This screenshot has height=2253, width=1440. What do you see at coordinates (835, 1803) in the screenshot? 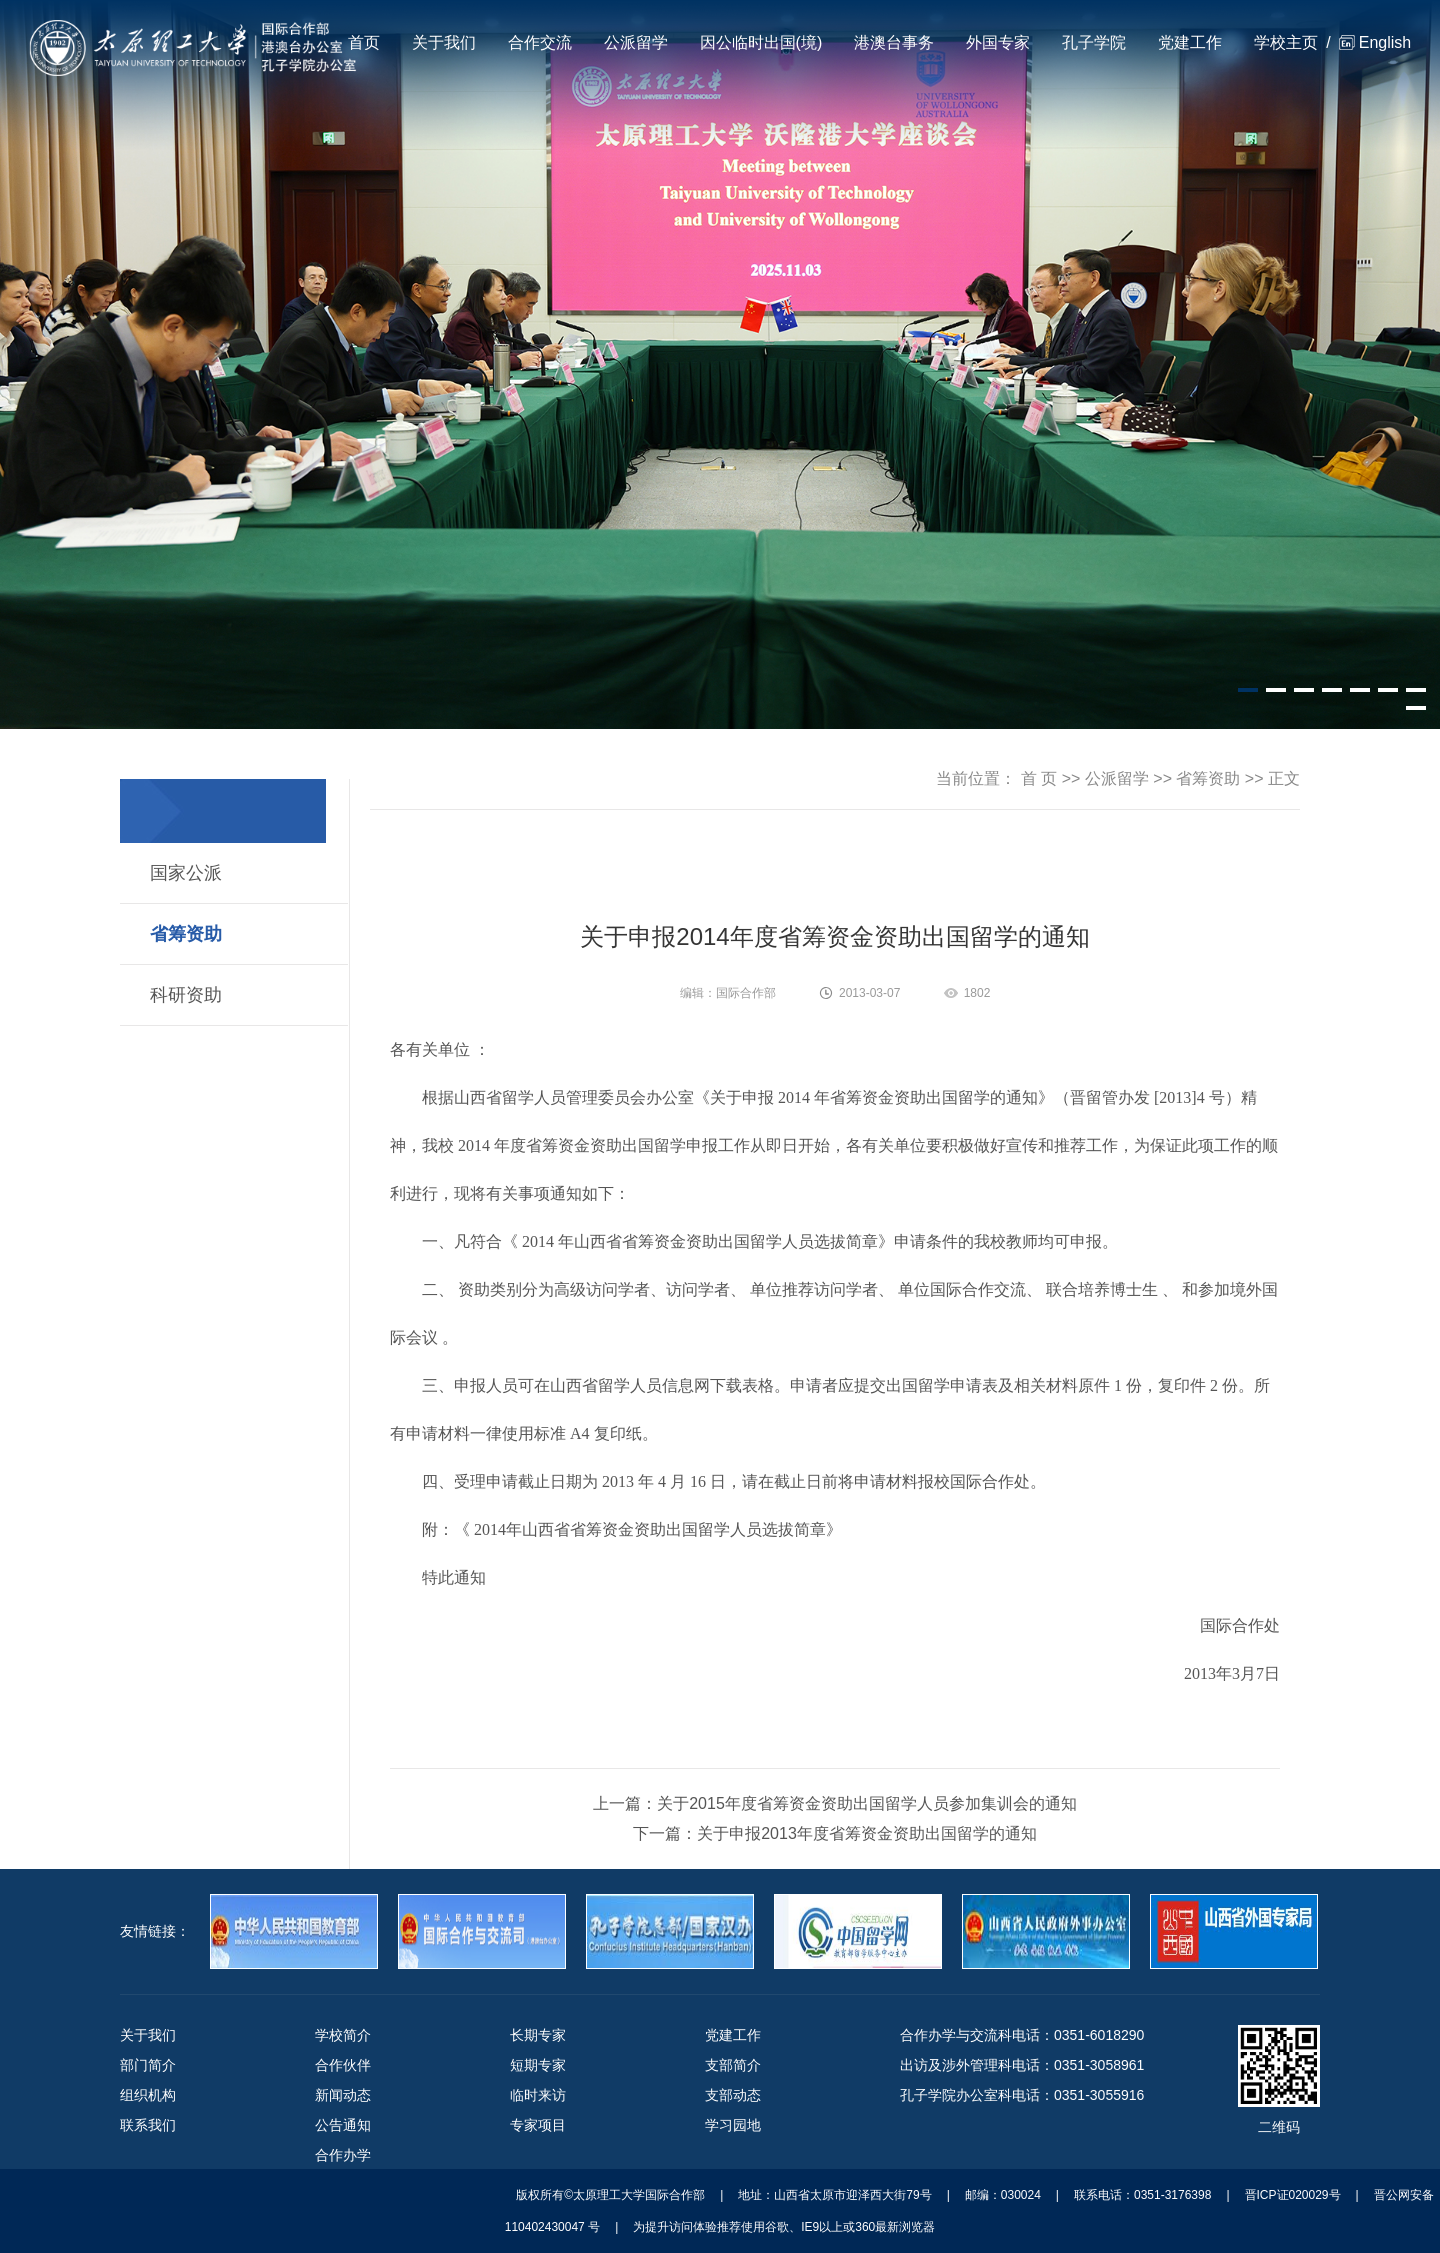
I see `上一篇：关于2015年度省筹资金资助出国留学人员参加集训会的通知` at bounding box center [835, 1803].